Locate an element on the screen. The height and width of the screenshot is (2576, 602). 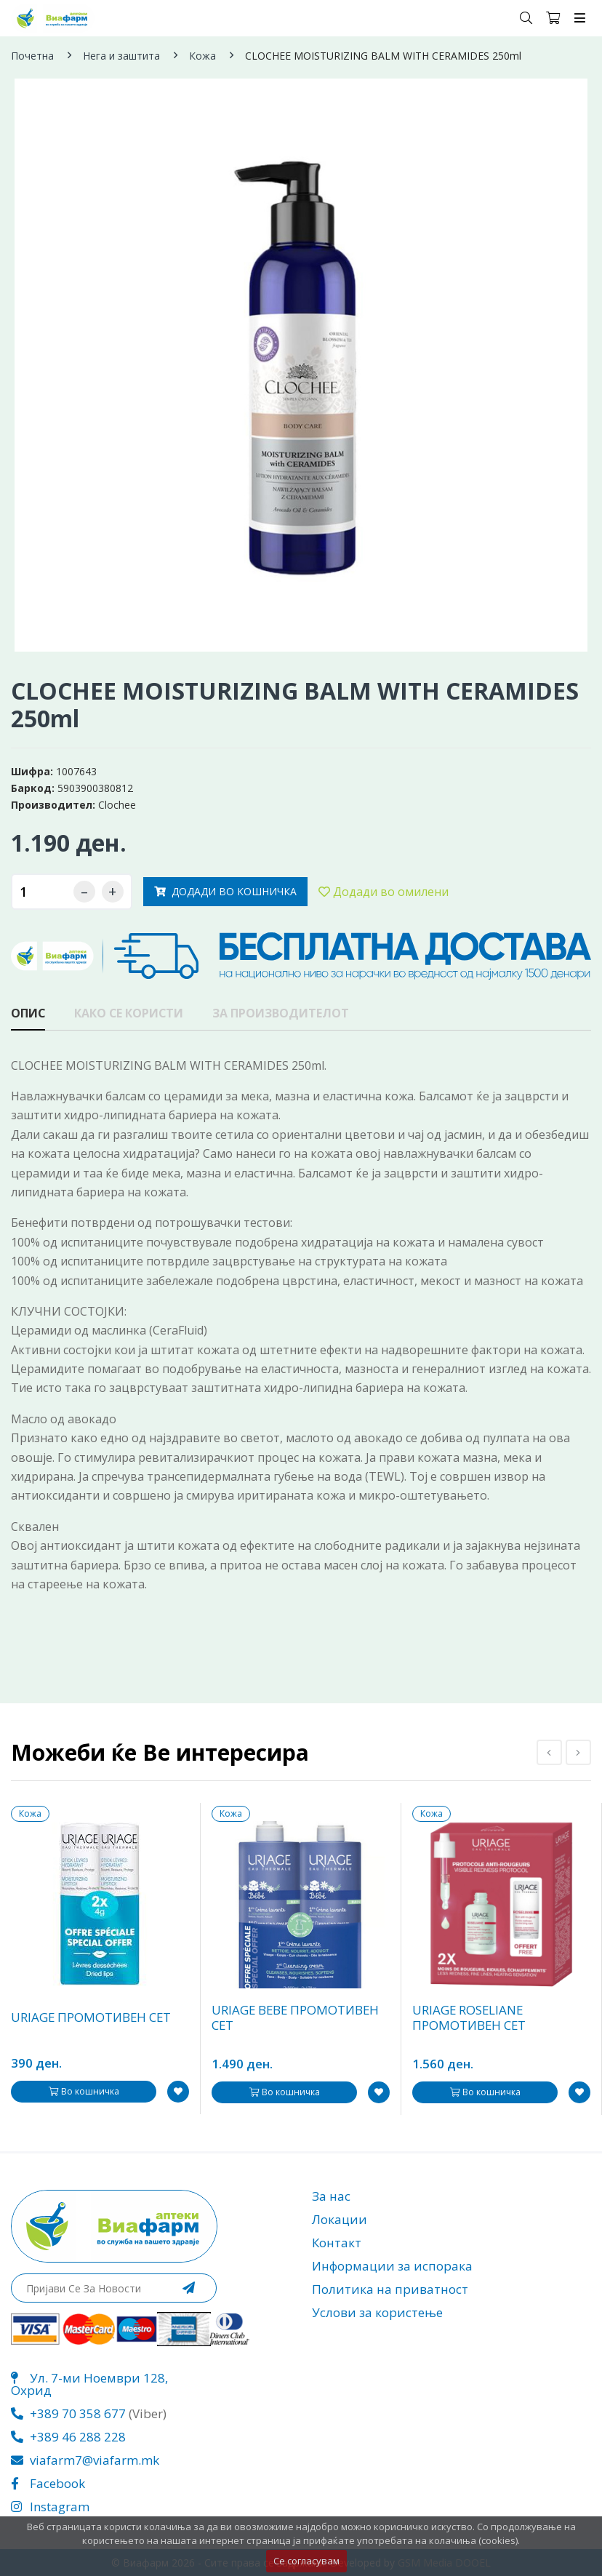
Услови за користење is located at coordinates (377, 2312).